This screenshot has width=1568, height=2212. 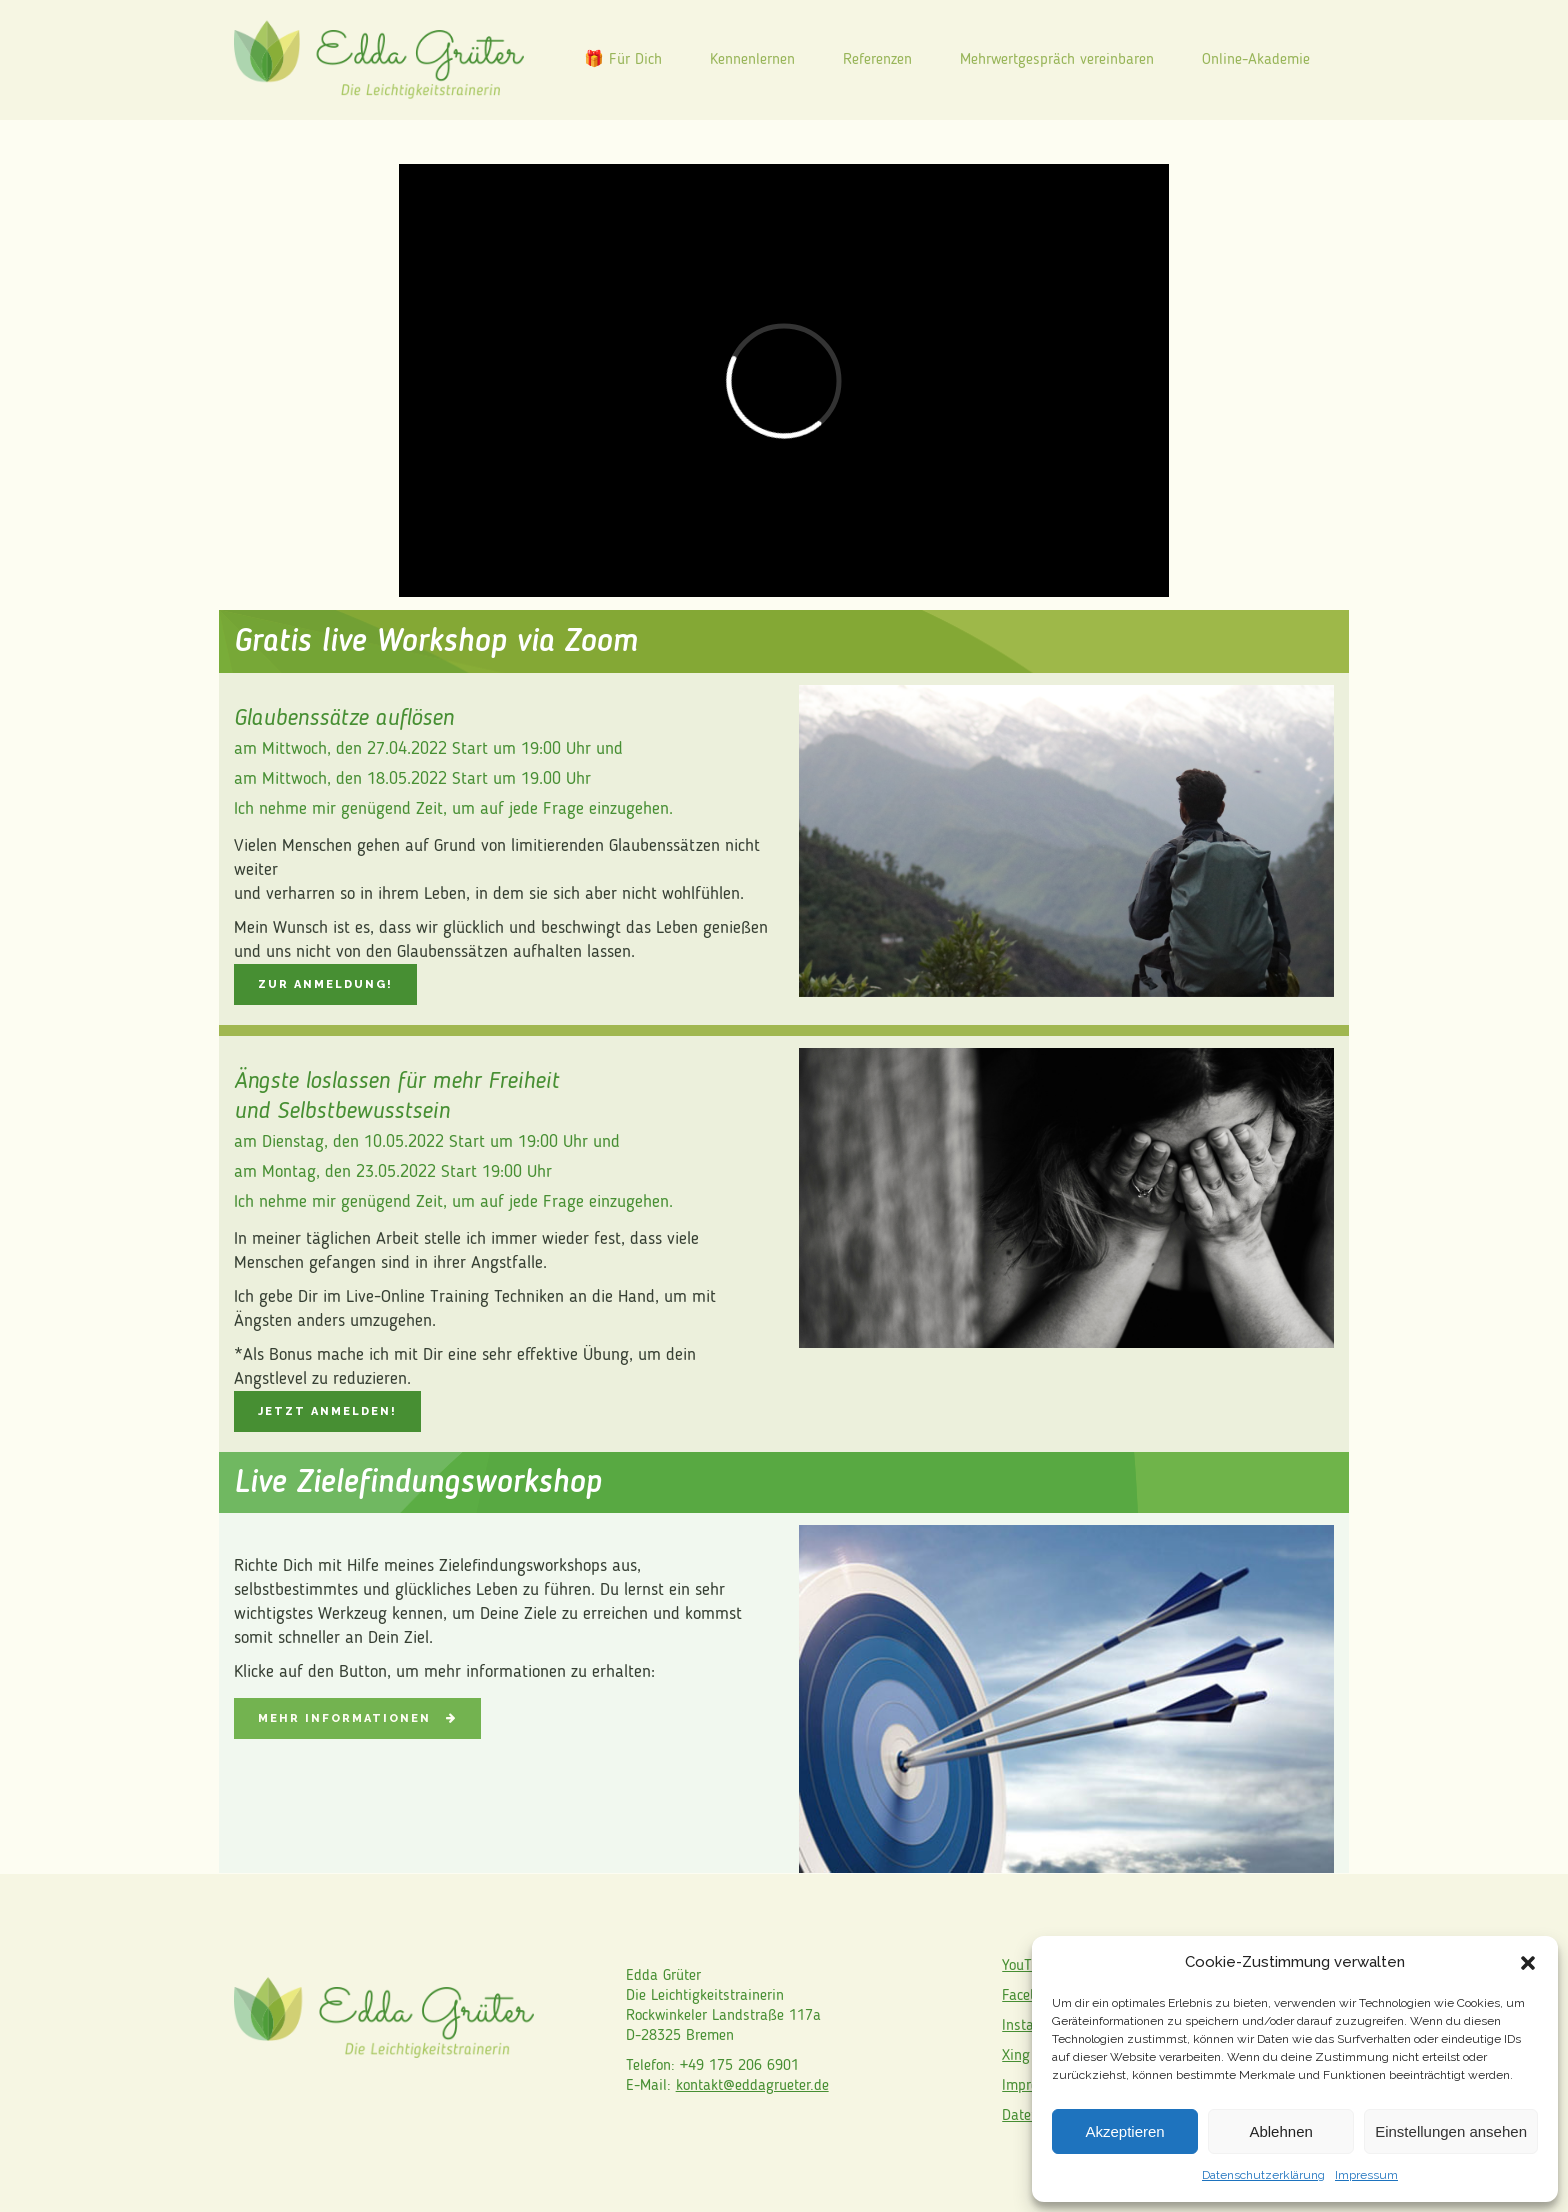 What do you see at coordinates (752, 2086) in the screenshot?
I see `kontakt@eddagrueter.de` at bounding box center [752, 2086].